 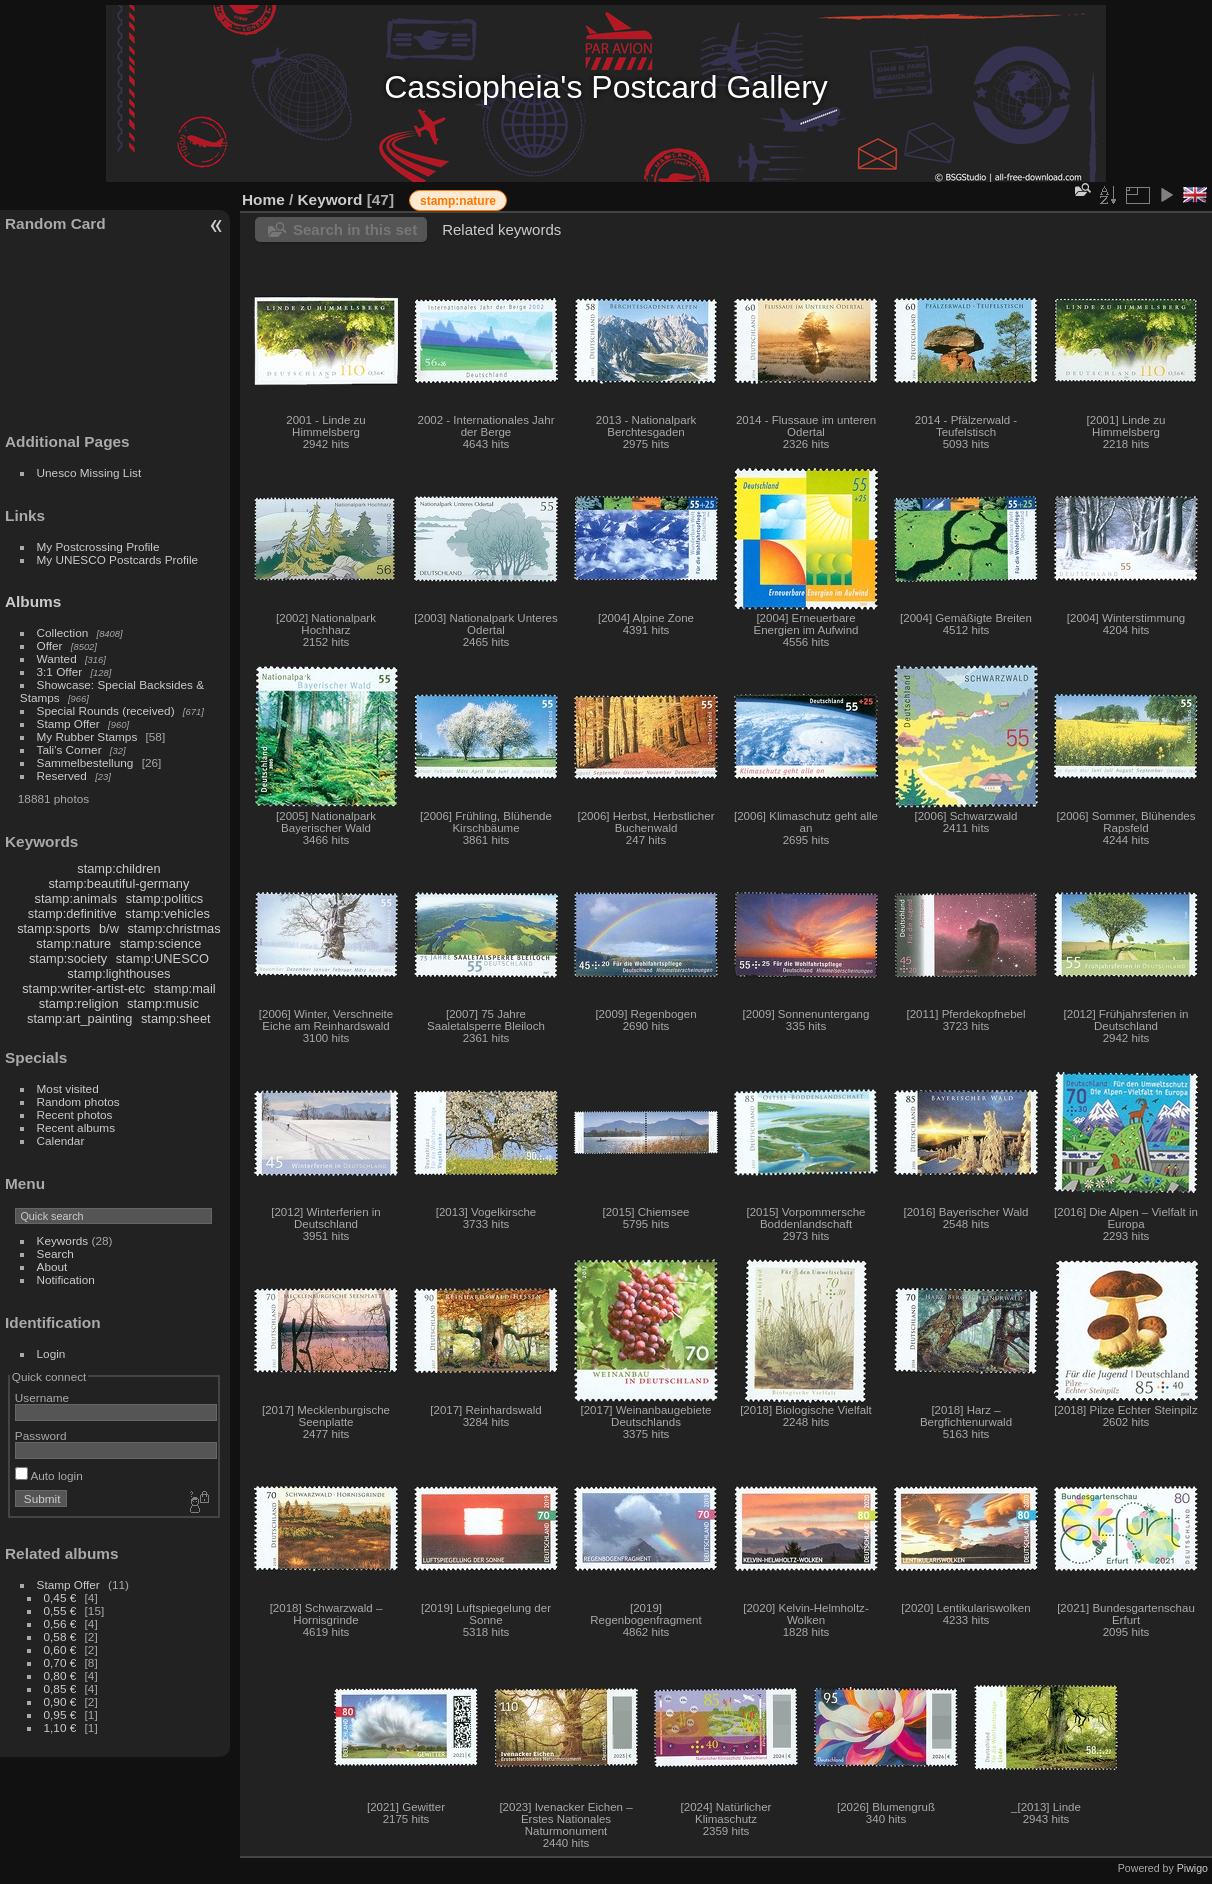 I want to click on Wanted, so click(x=57, y=658).